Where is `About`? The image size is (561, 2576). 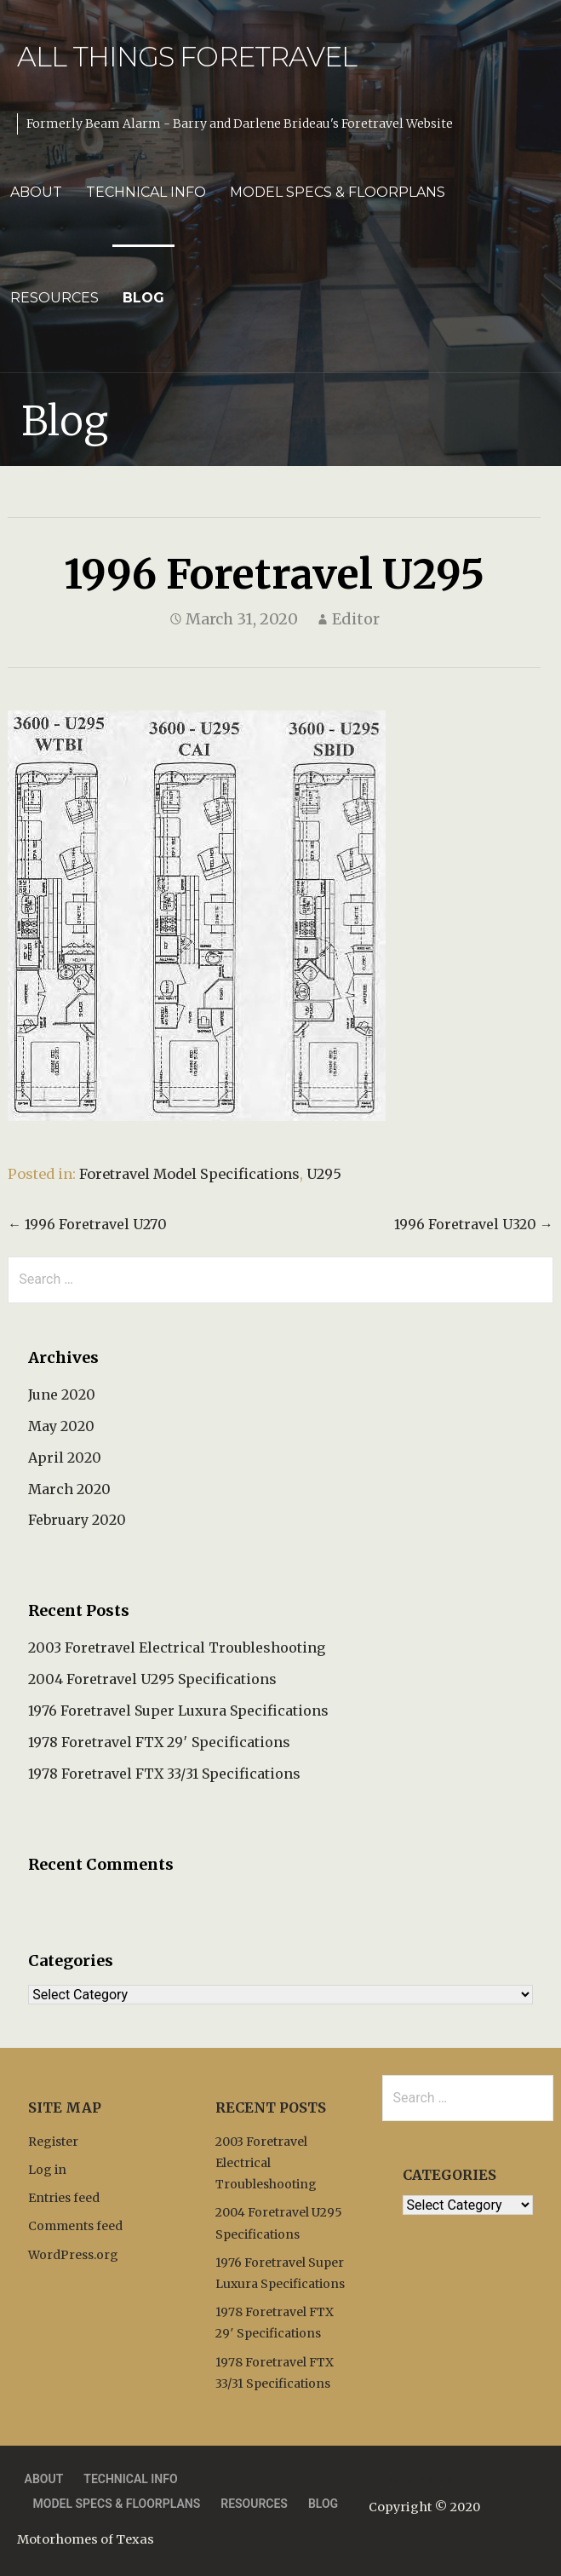
About is located at coordinates (36, 192).